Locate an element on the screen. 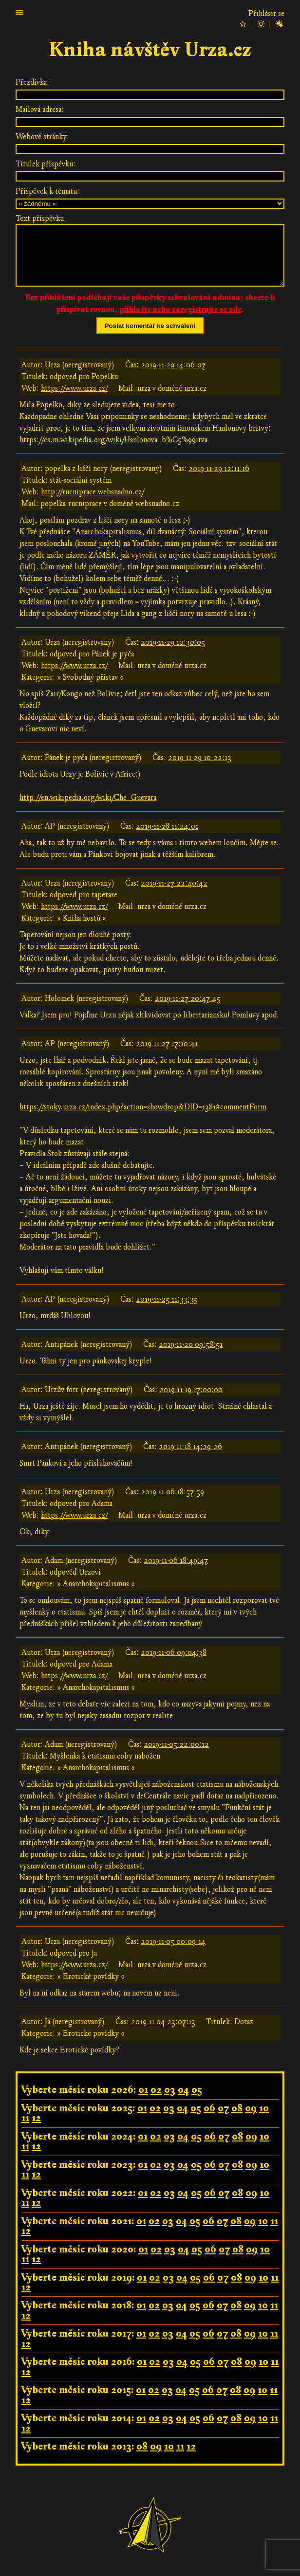 The height and width of the screenshot is (2576, 300). 2019-11-27 17:10:41 is located at coordinates (167, 1043).